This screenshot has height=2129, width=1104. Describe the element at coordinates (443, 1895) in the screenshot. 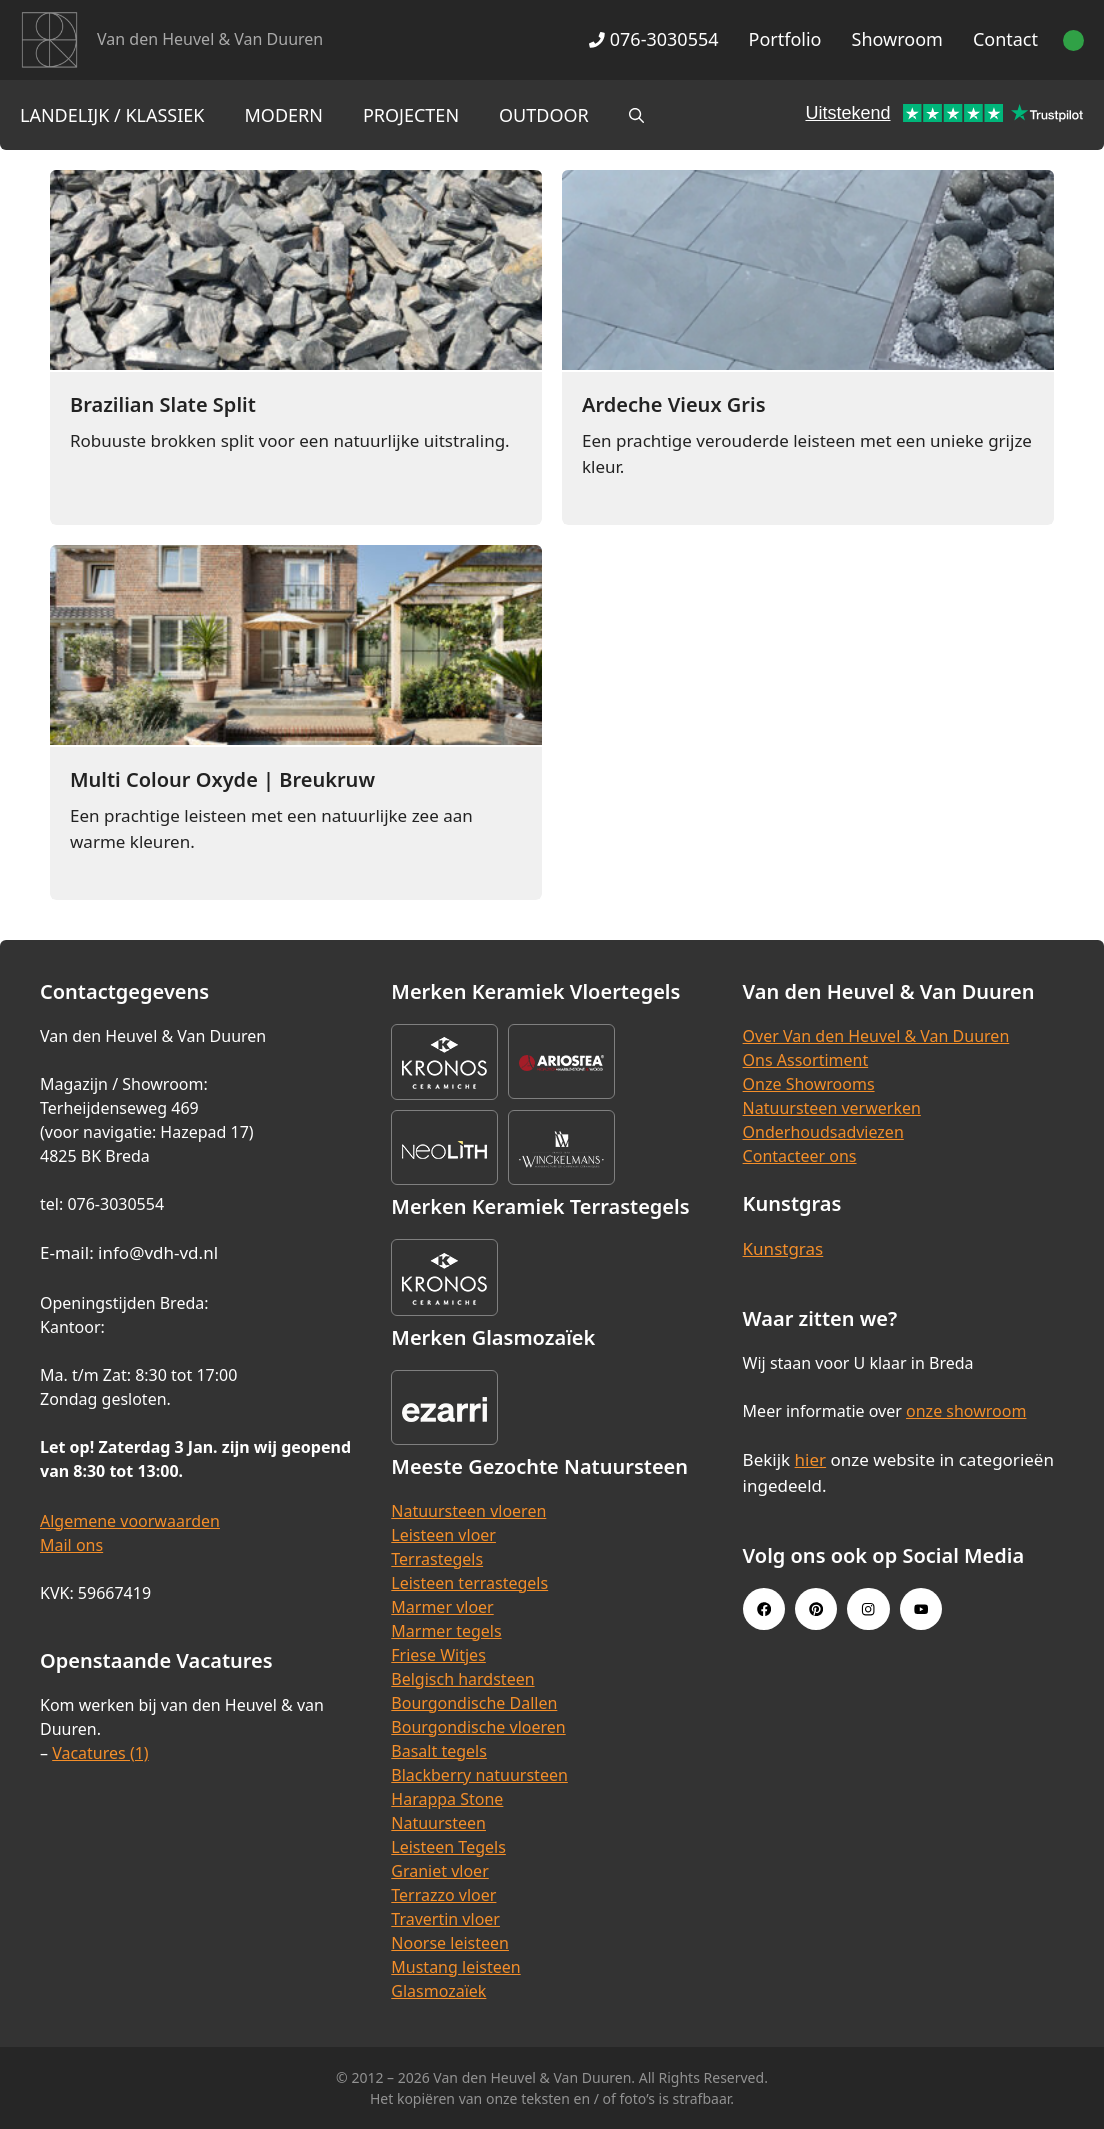

I see `Terrazzo vloer` at that location.